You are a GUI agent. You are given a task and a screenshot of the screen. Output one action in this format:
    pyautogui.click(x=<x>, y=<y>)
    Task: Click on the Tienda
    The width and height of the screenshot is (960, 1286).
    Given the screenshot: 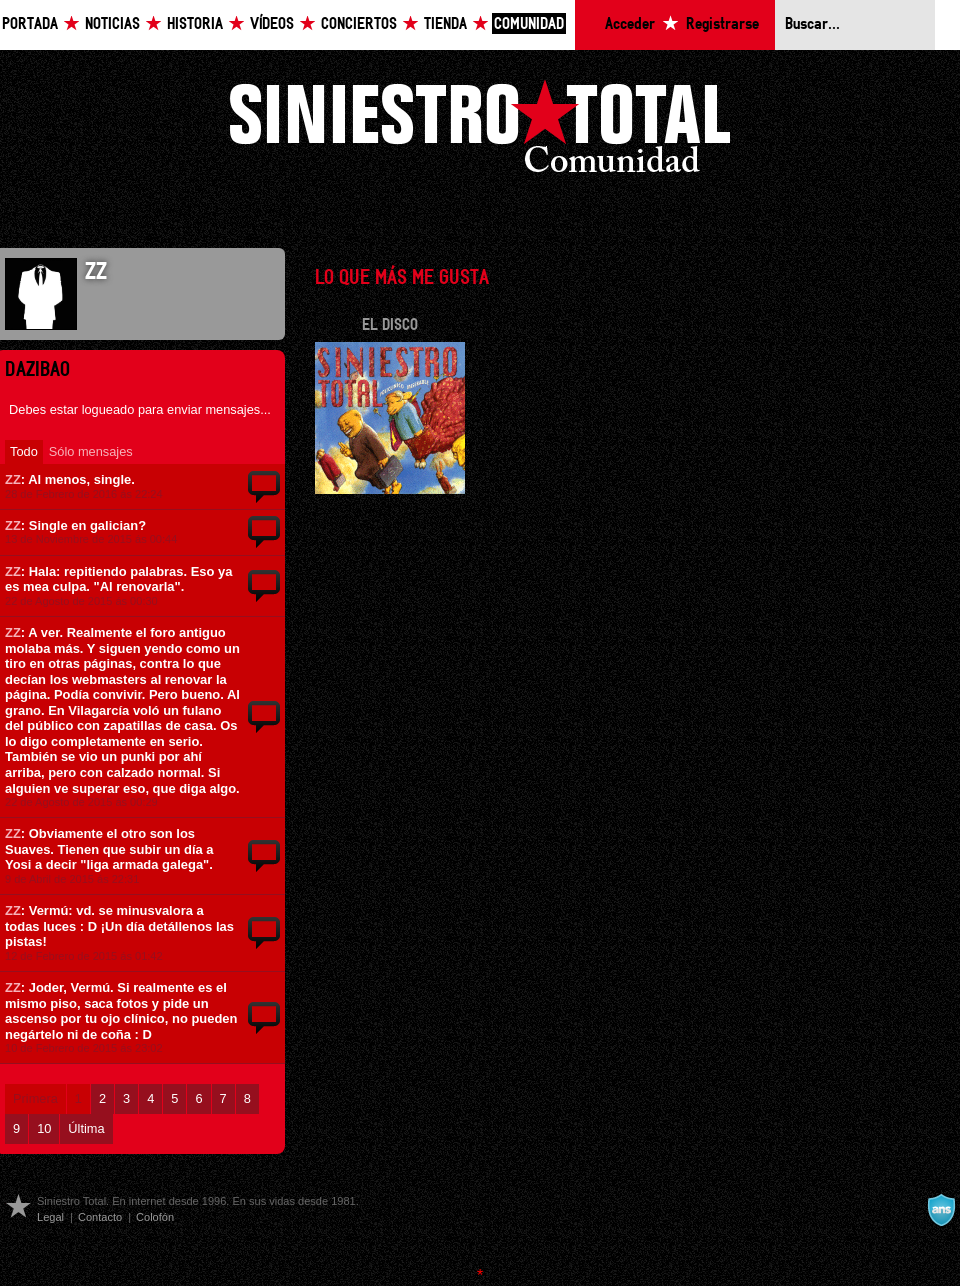 What is the action you would take?
    pyautogui.click(x=445, y=24)
    